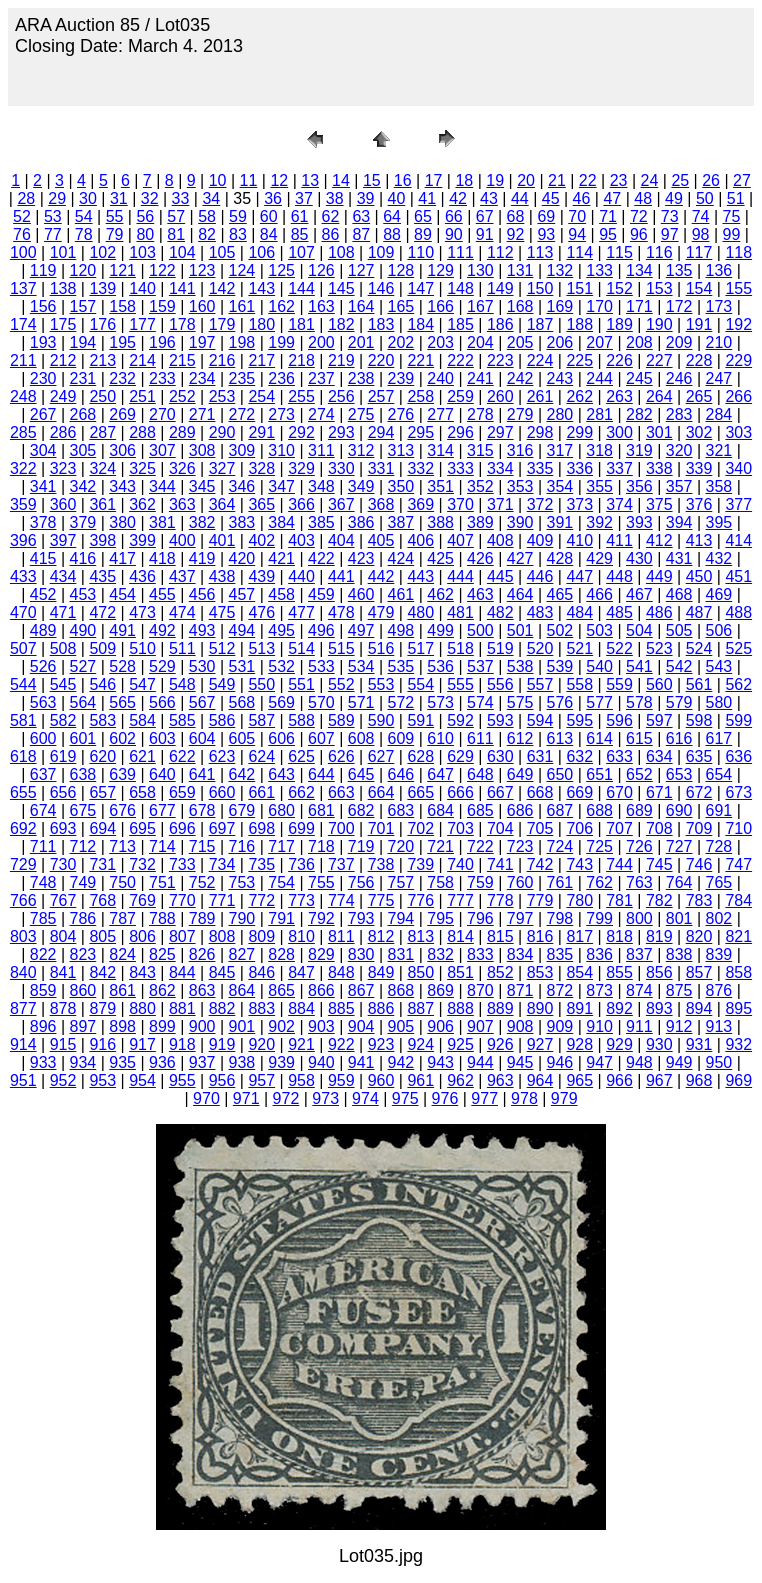 Image resolution: width=762 pixels, height=1583 pixels. What do you see at coordinates (639, 594) in the screenshot?
I see `467` at bounding box center [639, 594].